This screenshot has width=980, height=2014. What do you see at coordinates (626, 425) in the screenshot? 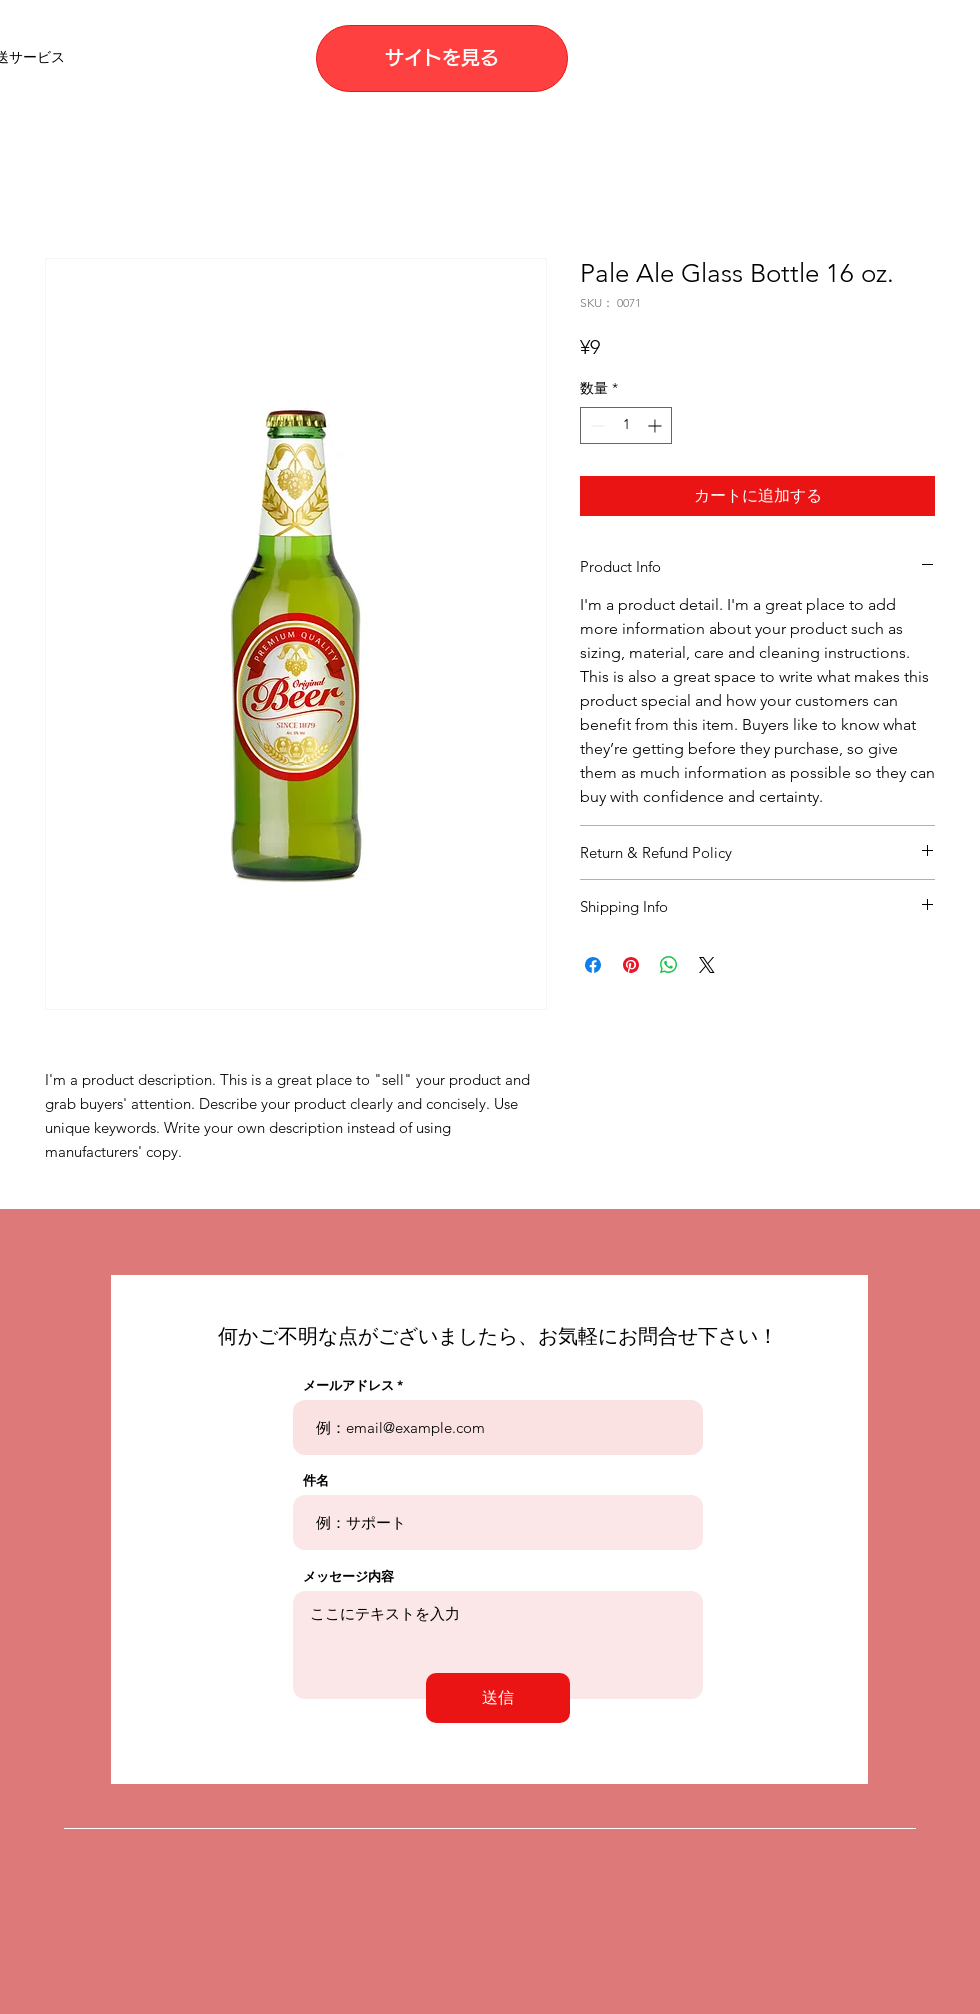
I see `[spinbutton]` at bounding box center [626, 425].